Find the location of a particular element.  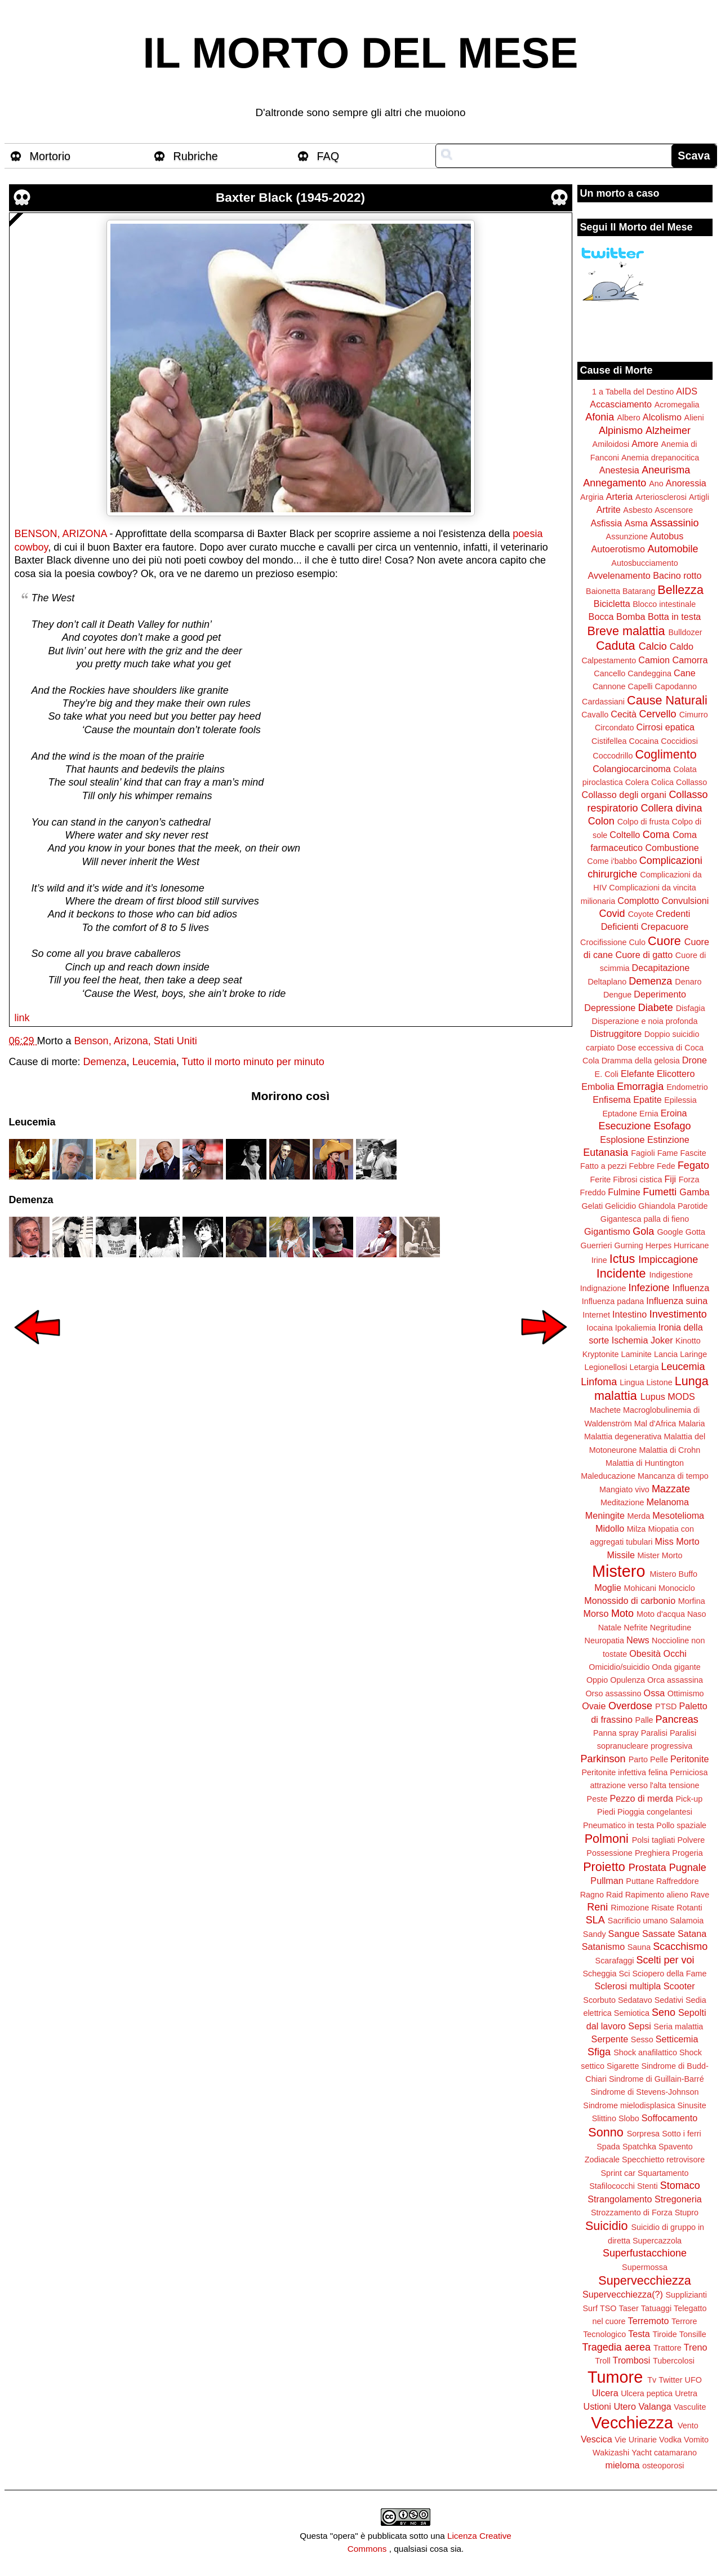

Cuore di gatto is located at coordinates (644, 955).